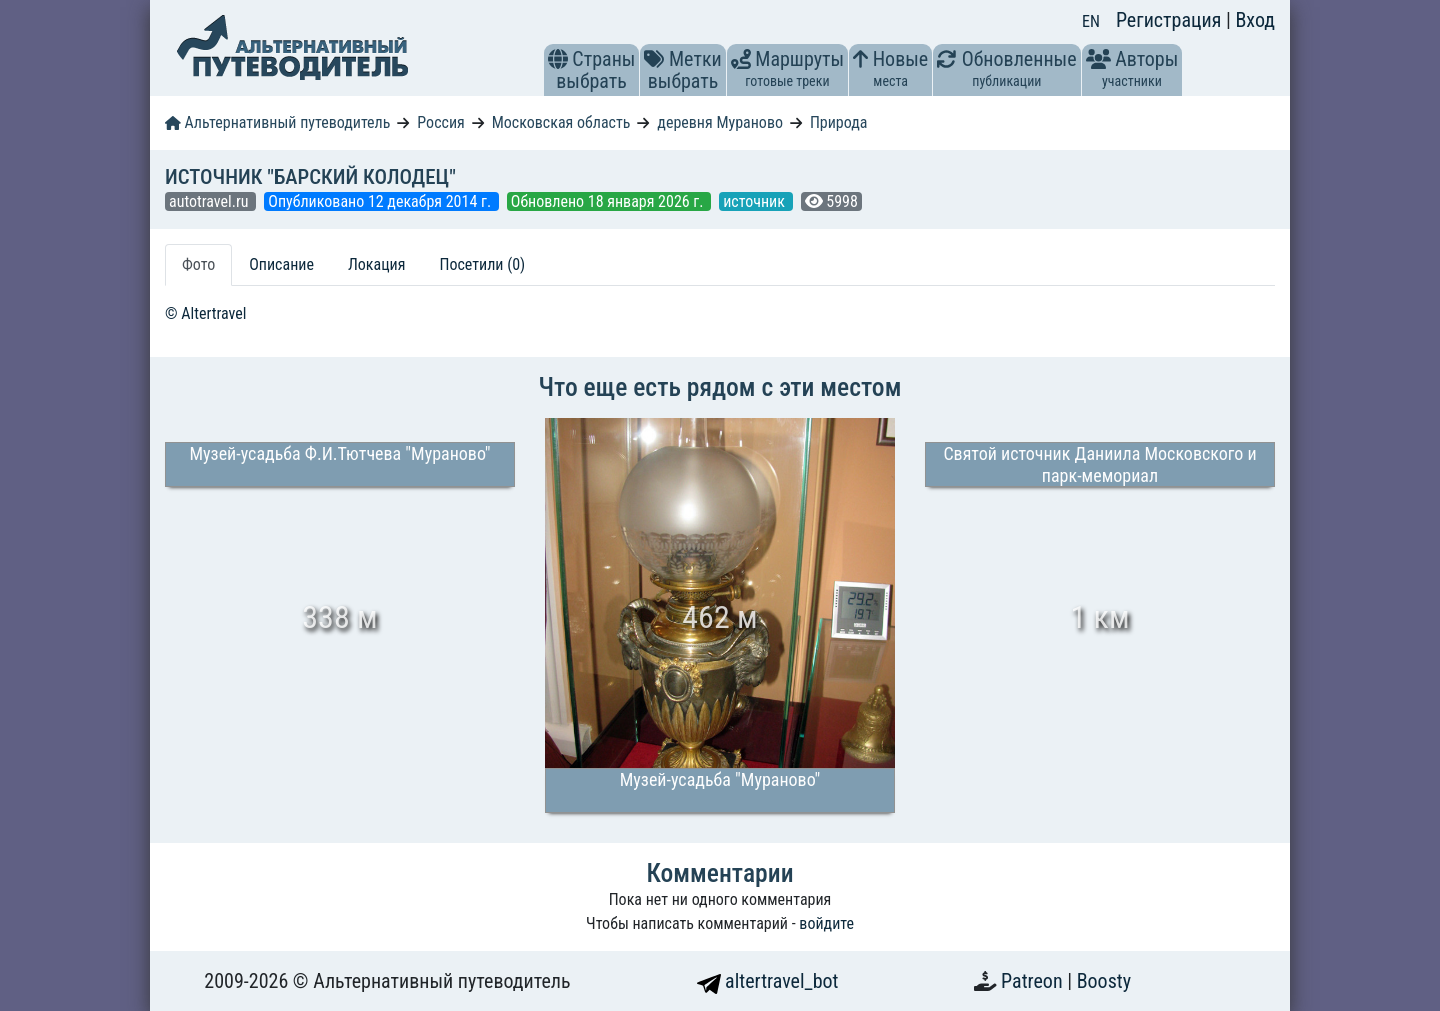 The image size is (1440, 1011). I want to click on Фото [tab], so click(198, 264).